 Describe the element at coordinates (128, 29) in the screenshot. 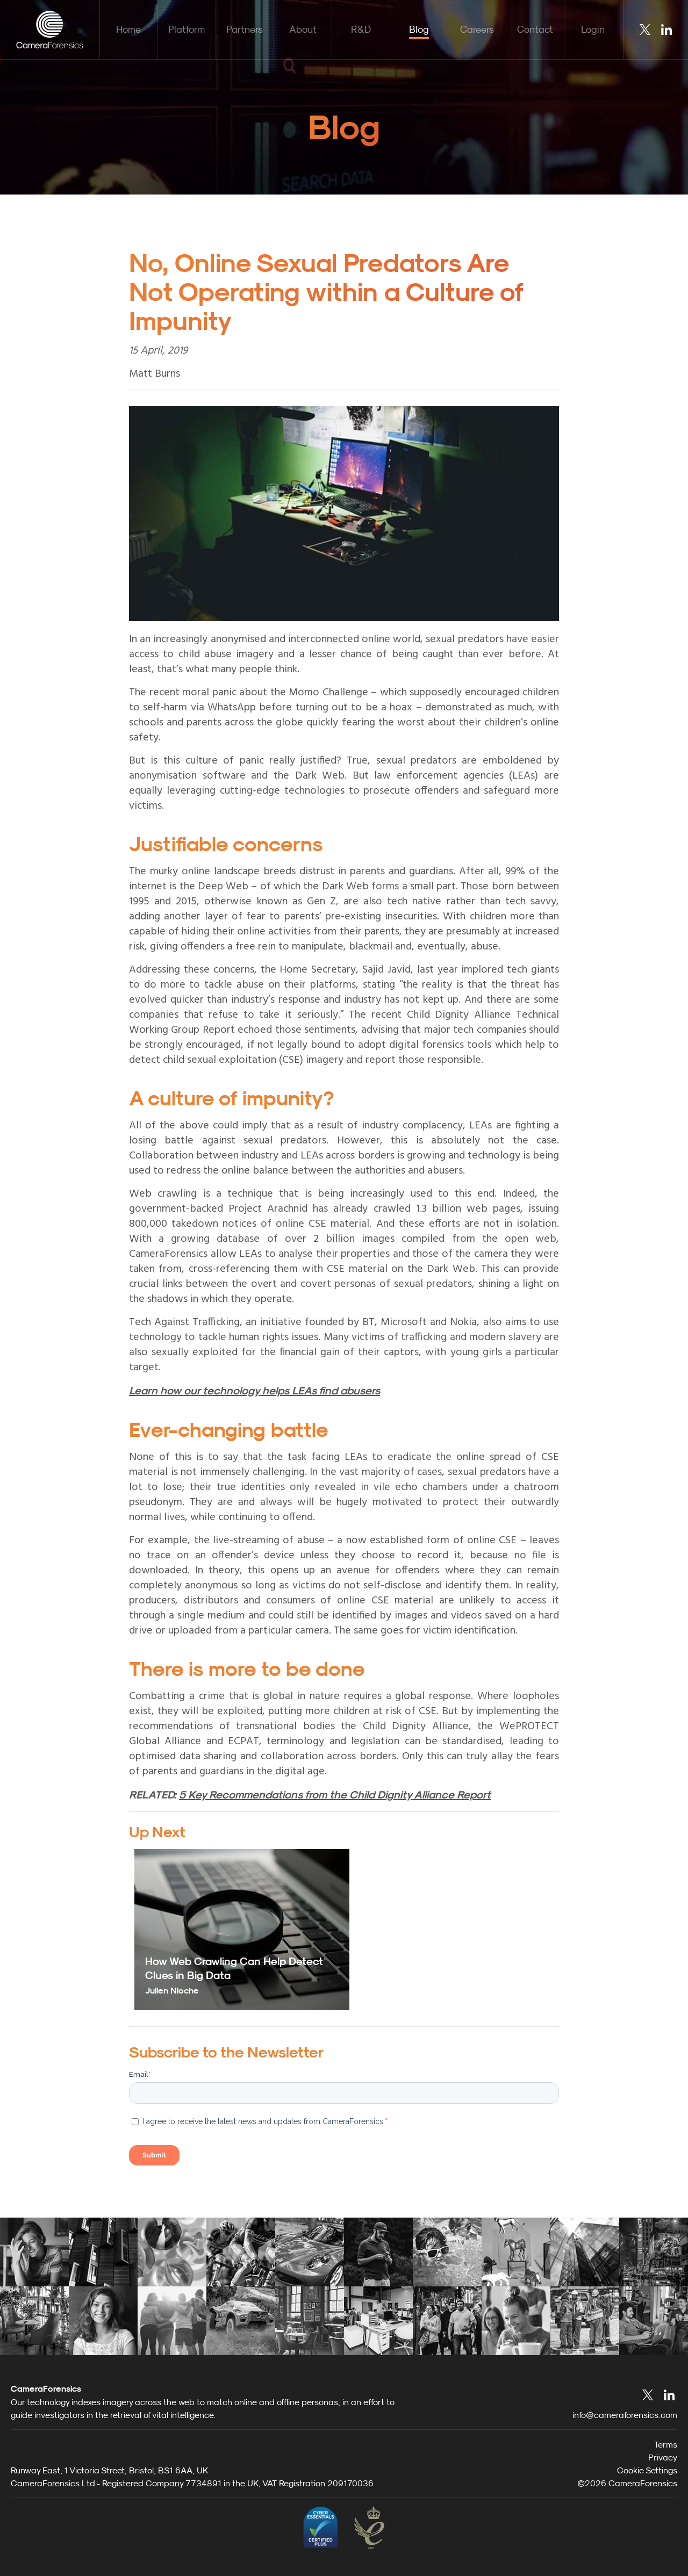

I see `Home` at that location.